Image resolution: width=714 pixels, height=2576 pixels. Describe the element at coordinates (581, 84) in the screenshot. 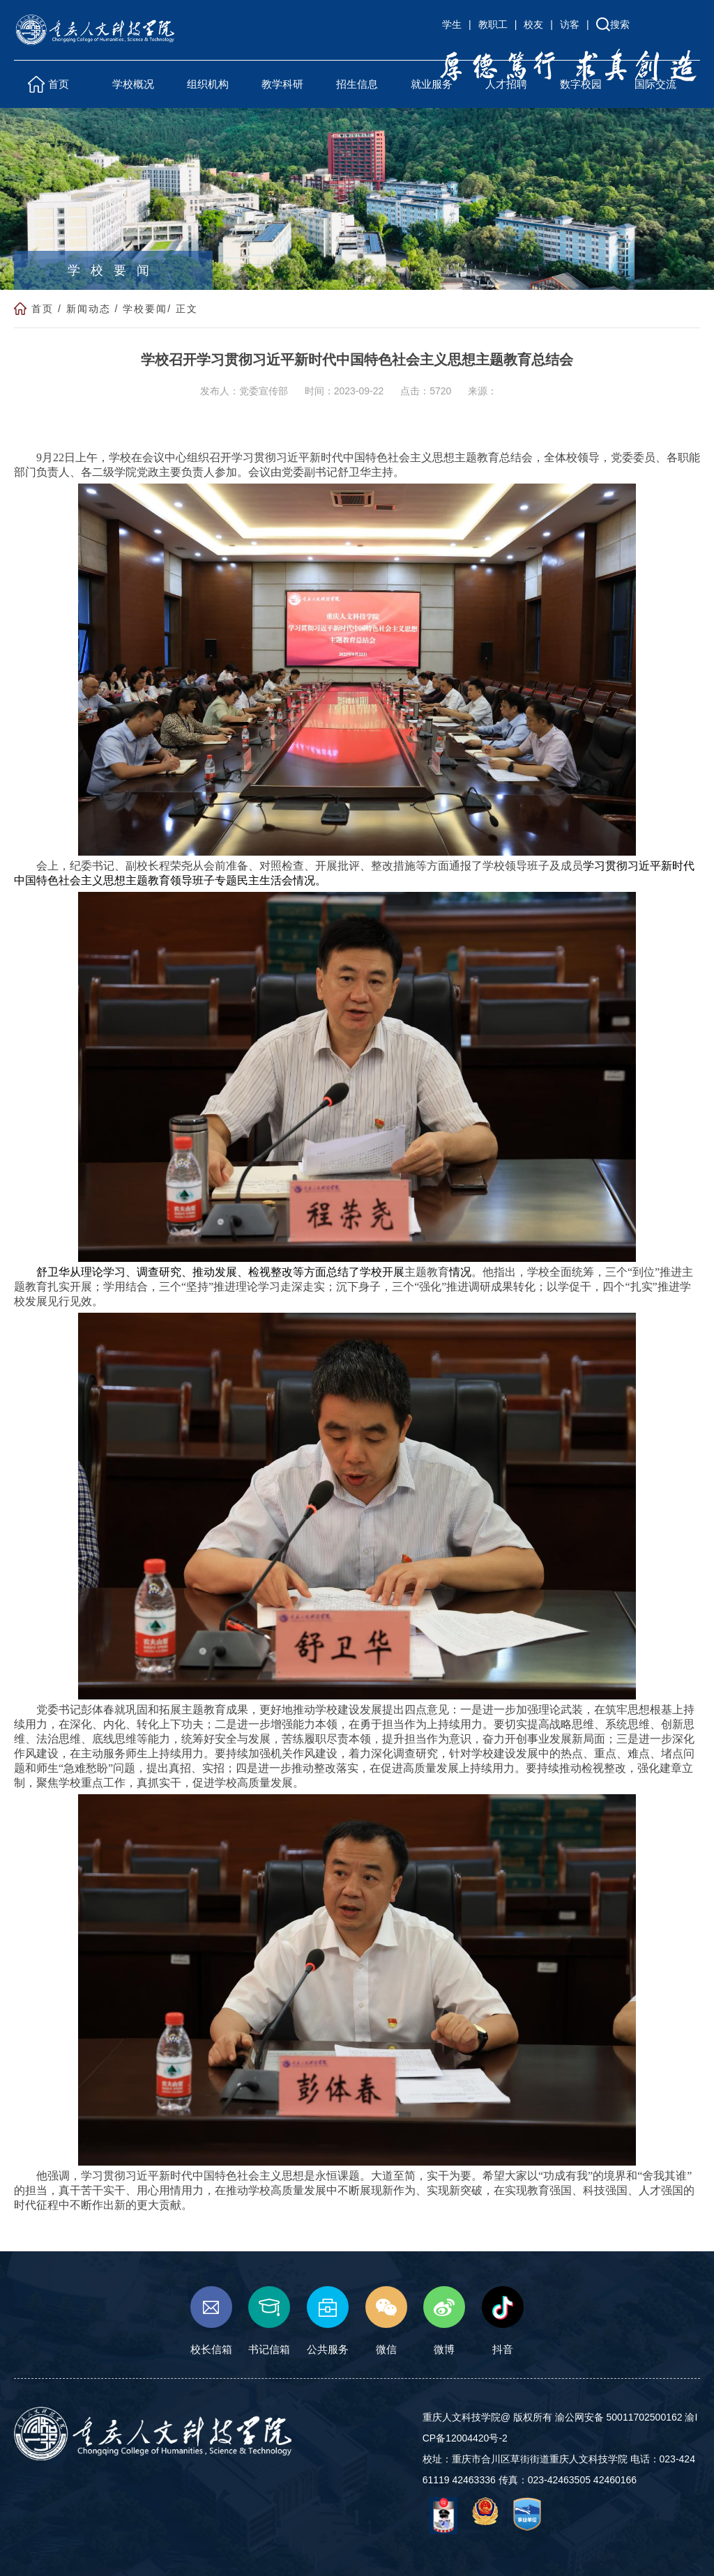

I see `数字校园 [button]` at that location.